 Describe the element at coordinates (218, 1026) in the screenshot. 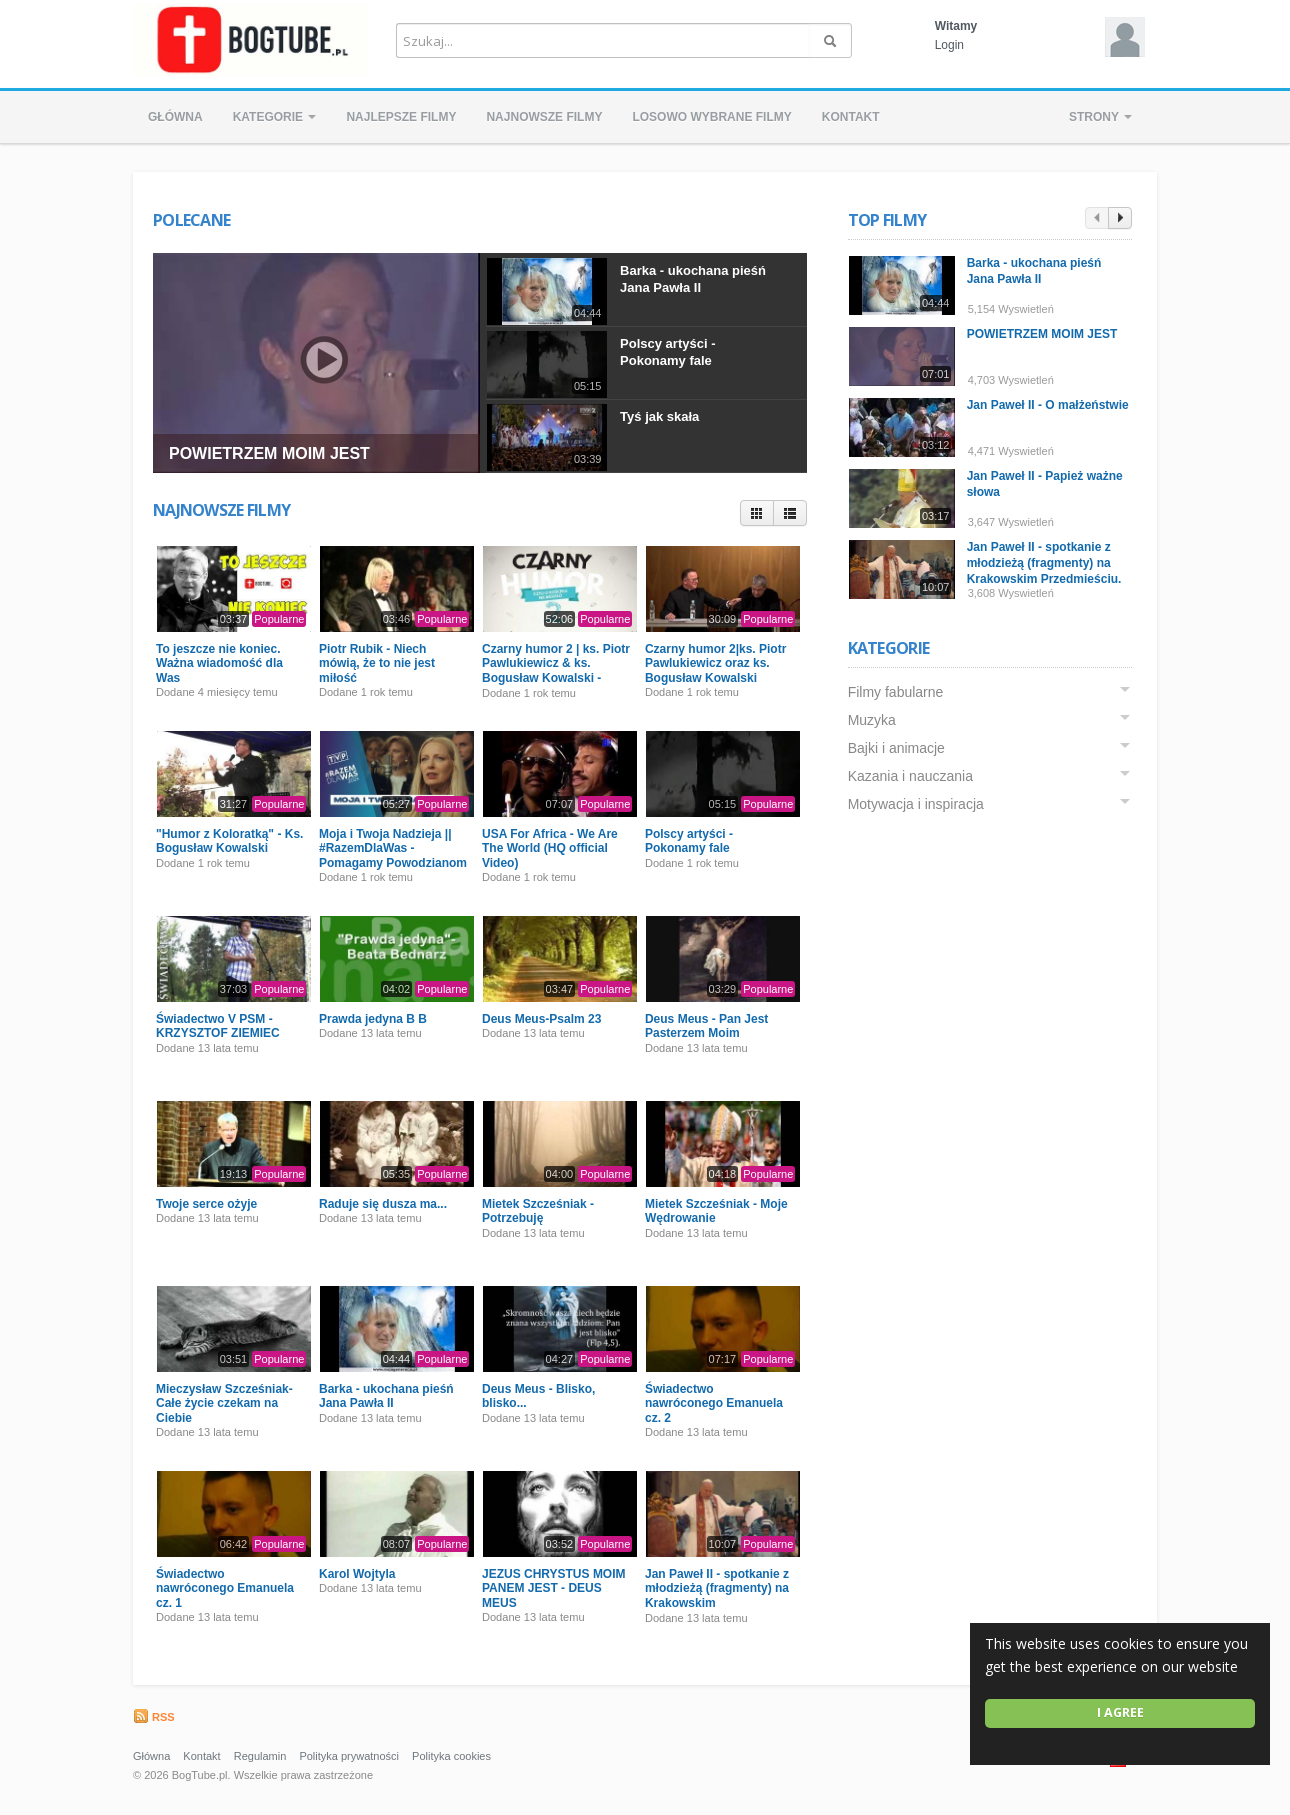

I see `Świadectwo V PSM - KRZYSZTOF ZIEMIEC` at that location.